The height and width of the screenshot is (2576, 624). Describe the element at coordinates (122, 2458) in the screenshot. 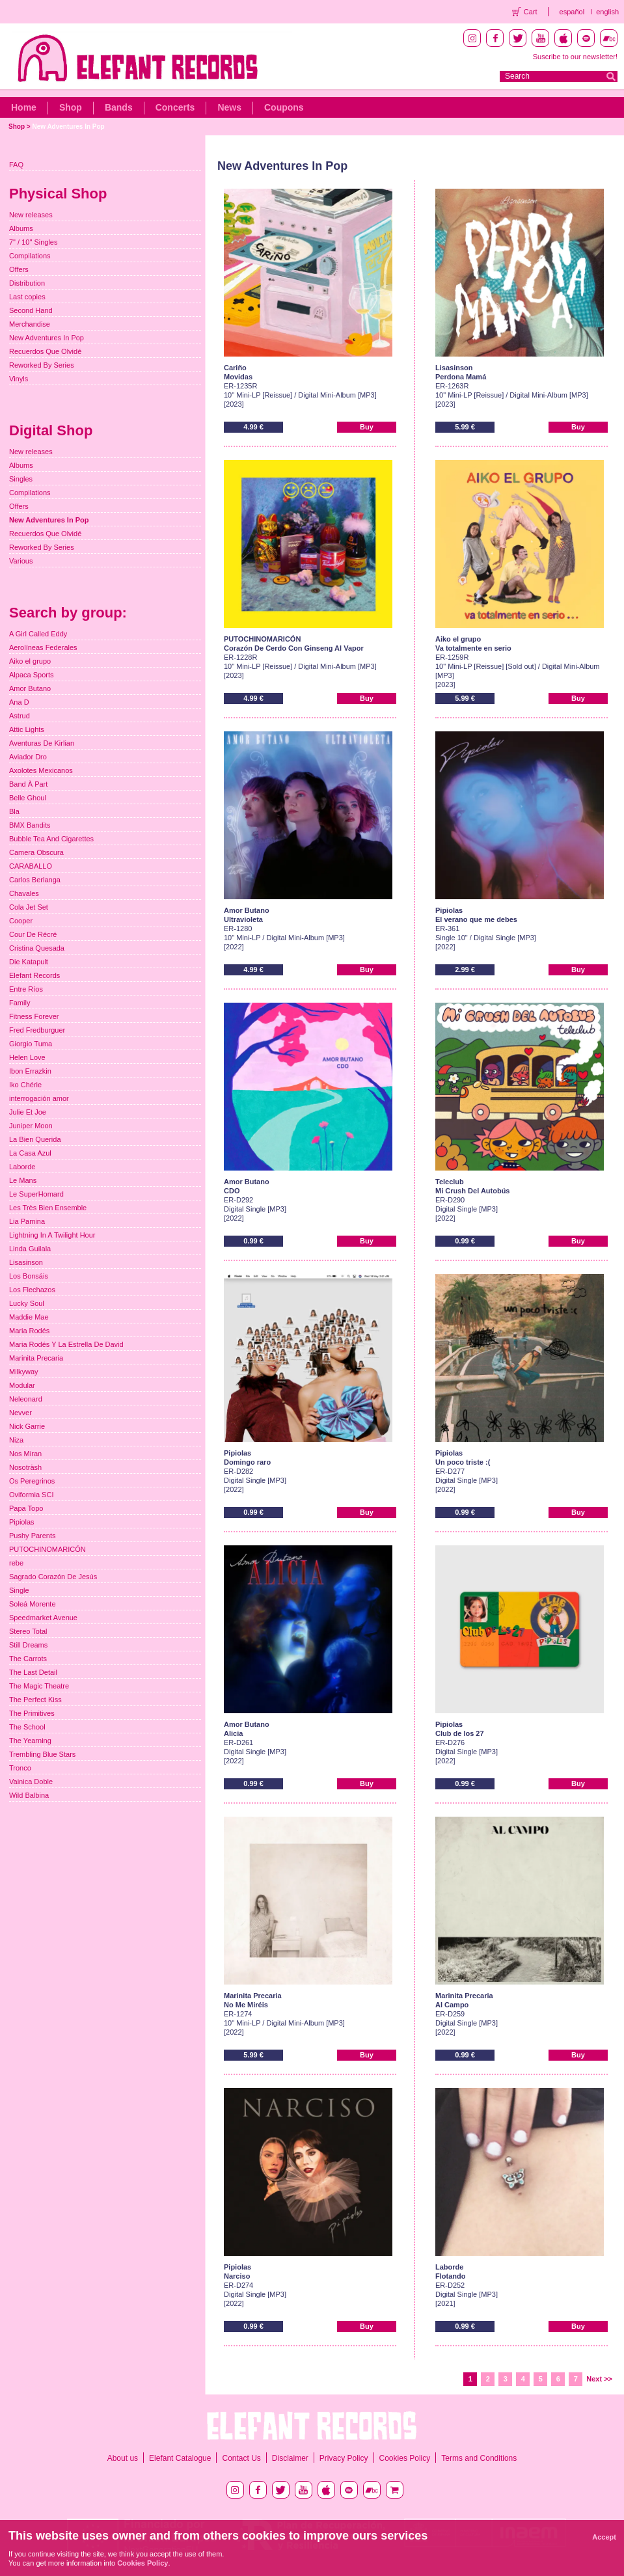

I see `About us` at that location.